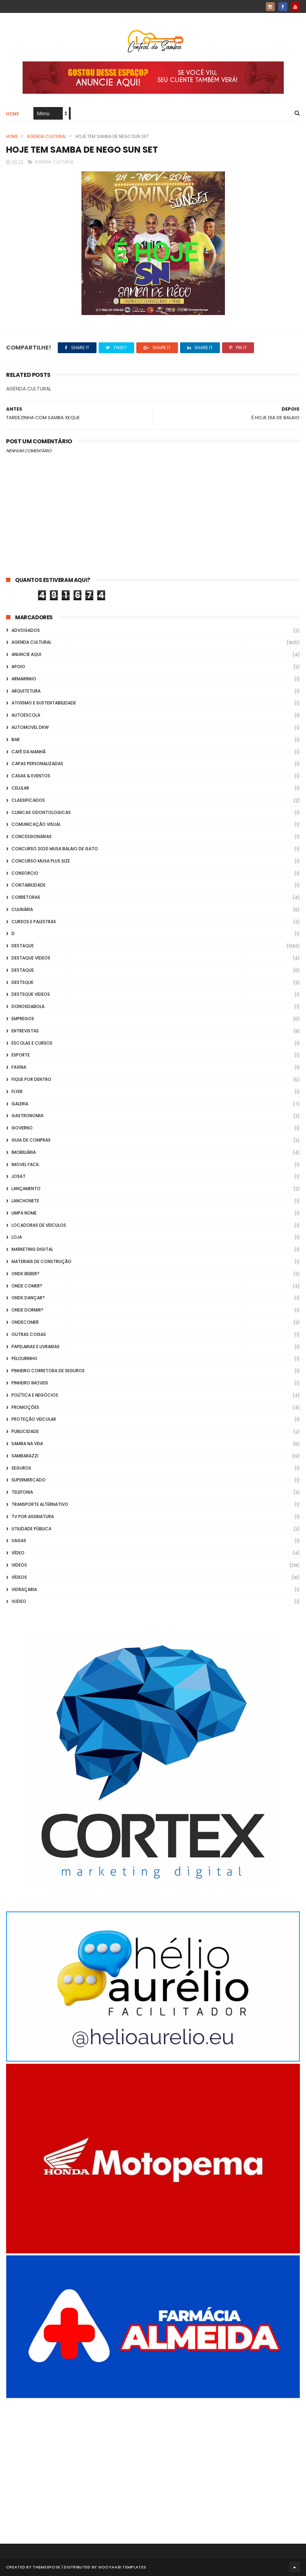 This screenshot has width=306, height=2576. What do you see at coordinates (37, 763) in the screenshot?
I see `capas personalizadas` at bounding box center [37, 763].